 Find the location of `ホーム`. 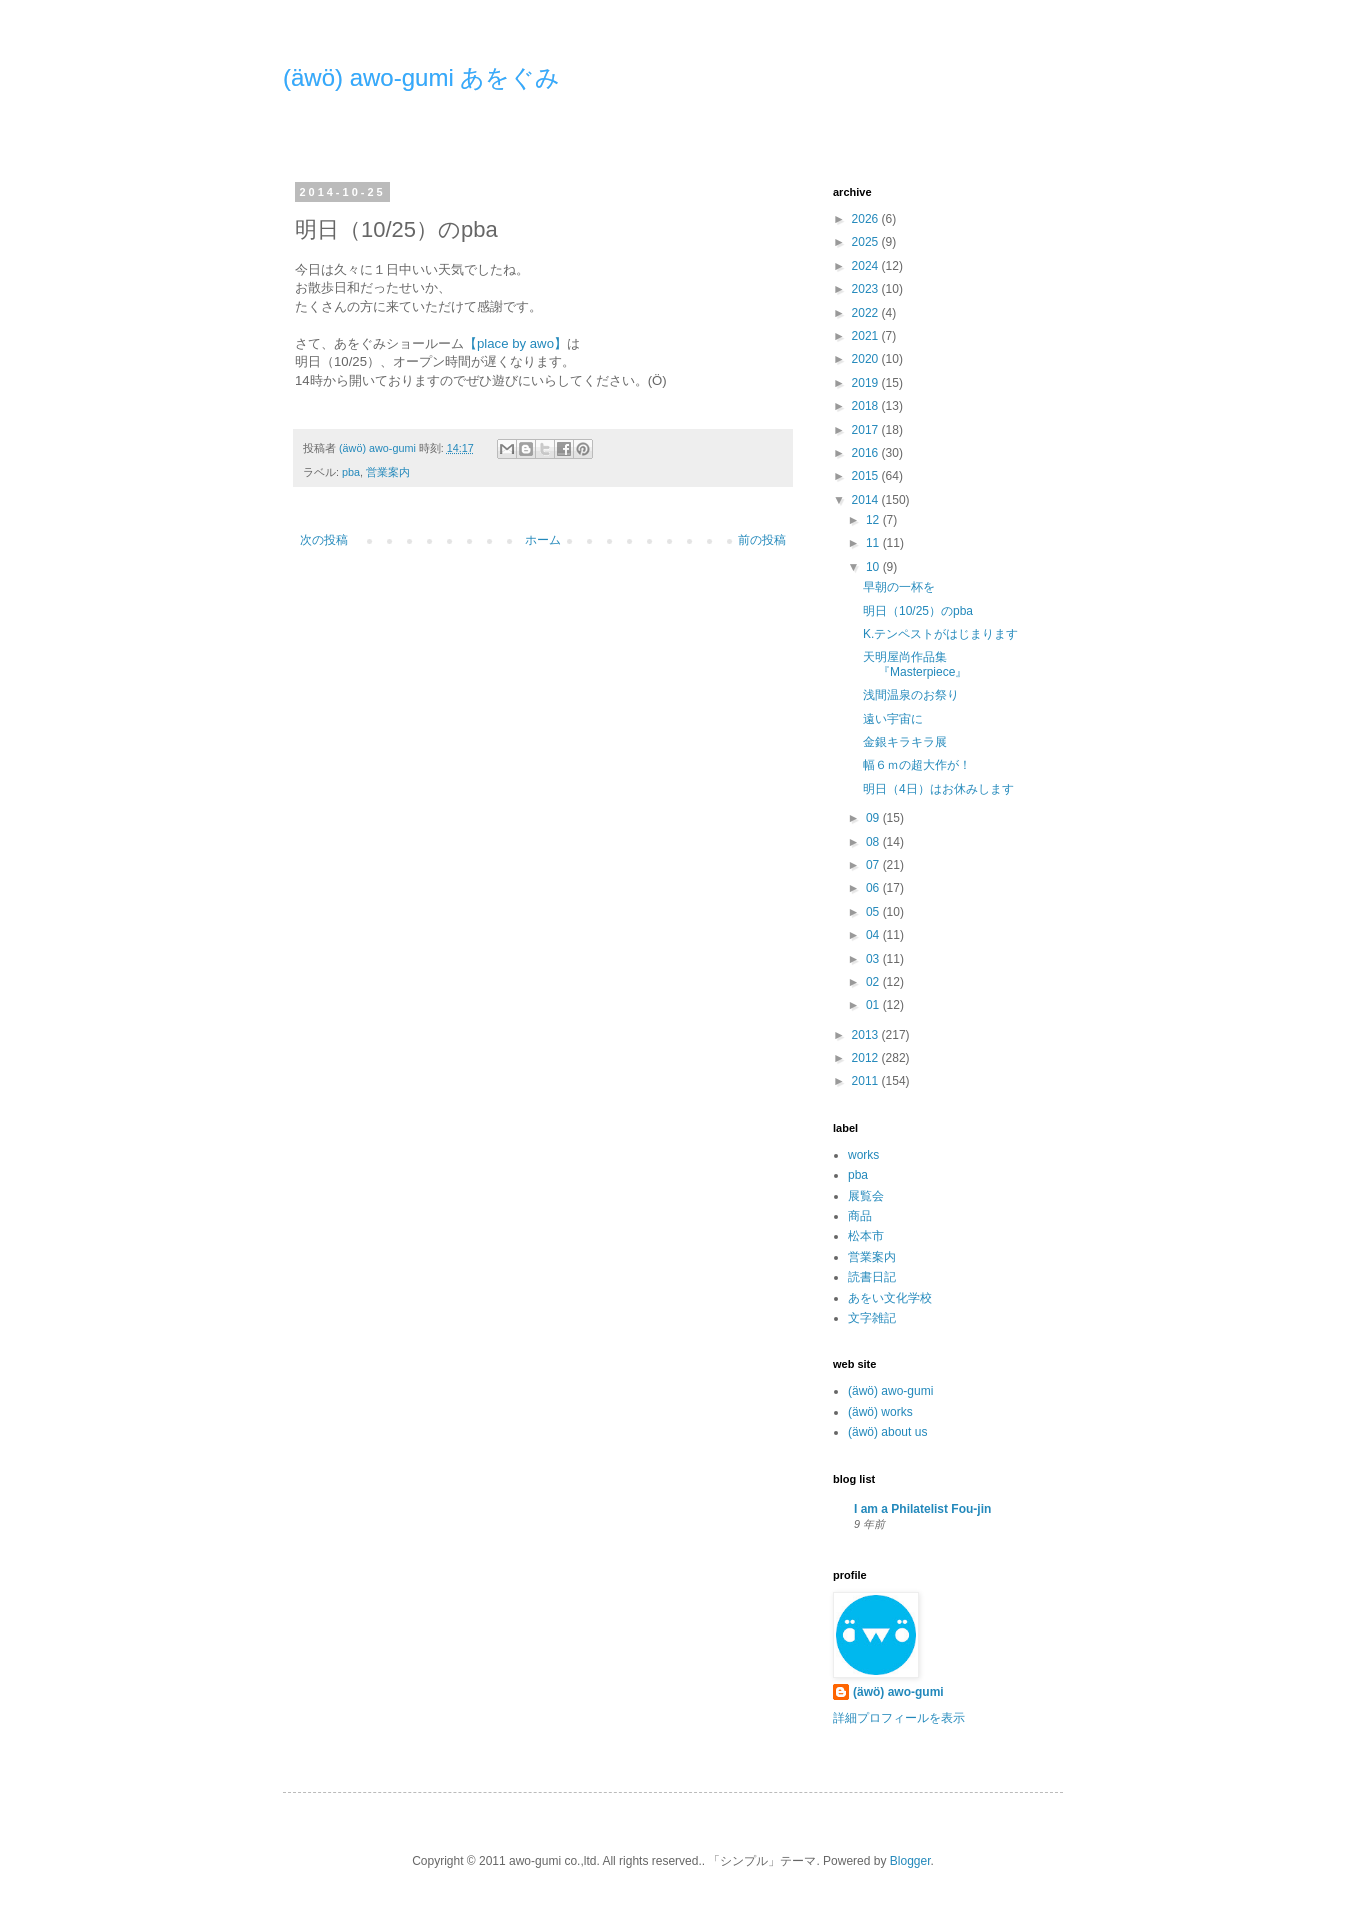

ホーム is located at coordinates (543, 540).